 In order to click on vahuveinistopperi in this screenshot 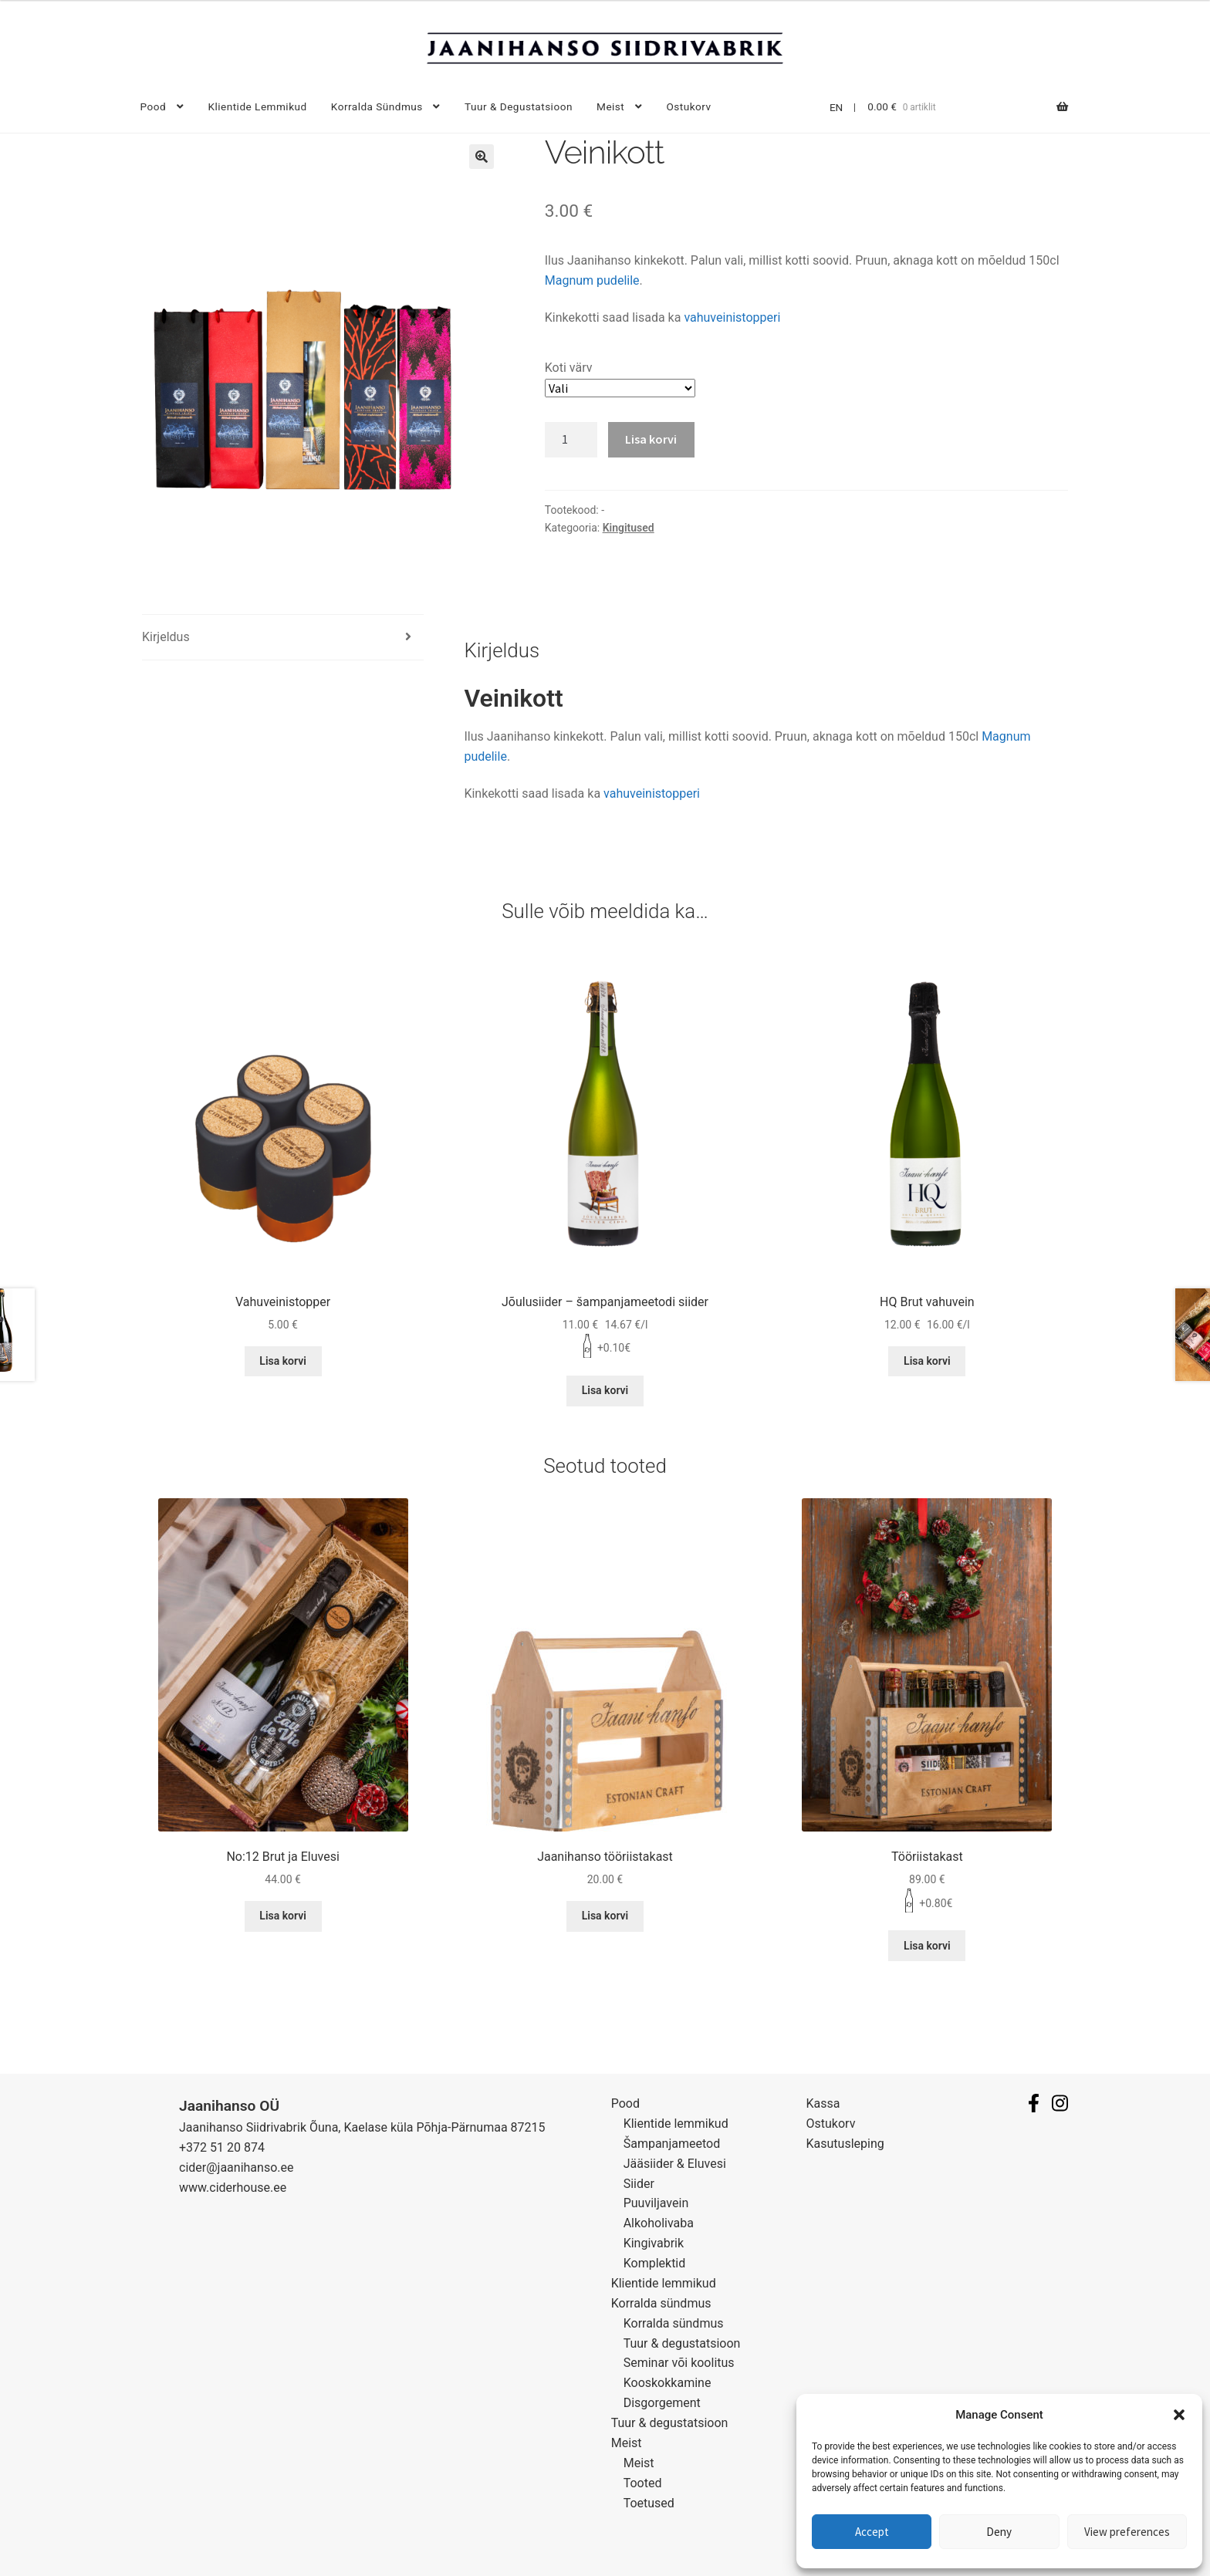, I will do `click(732, 317)`.